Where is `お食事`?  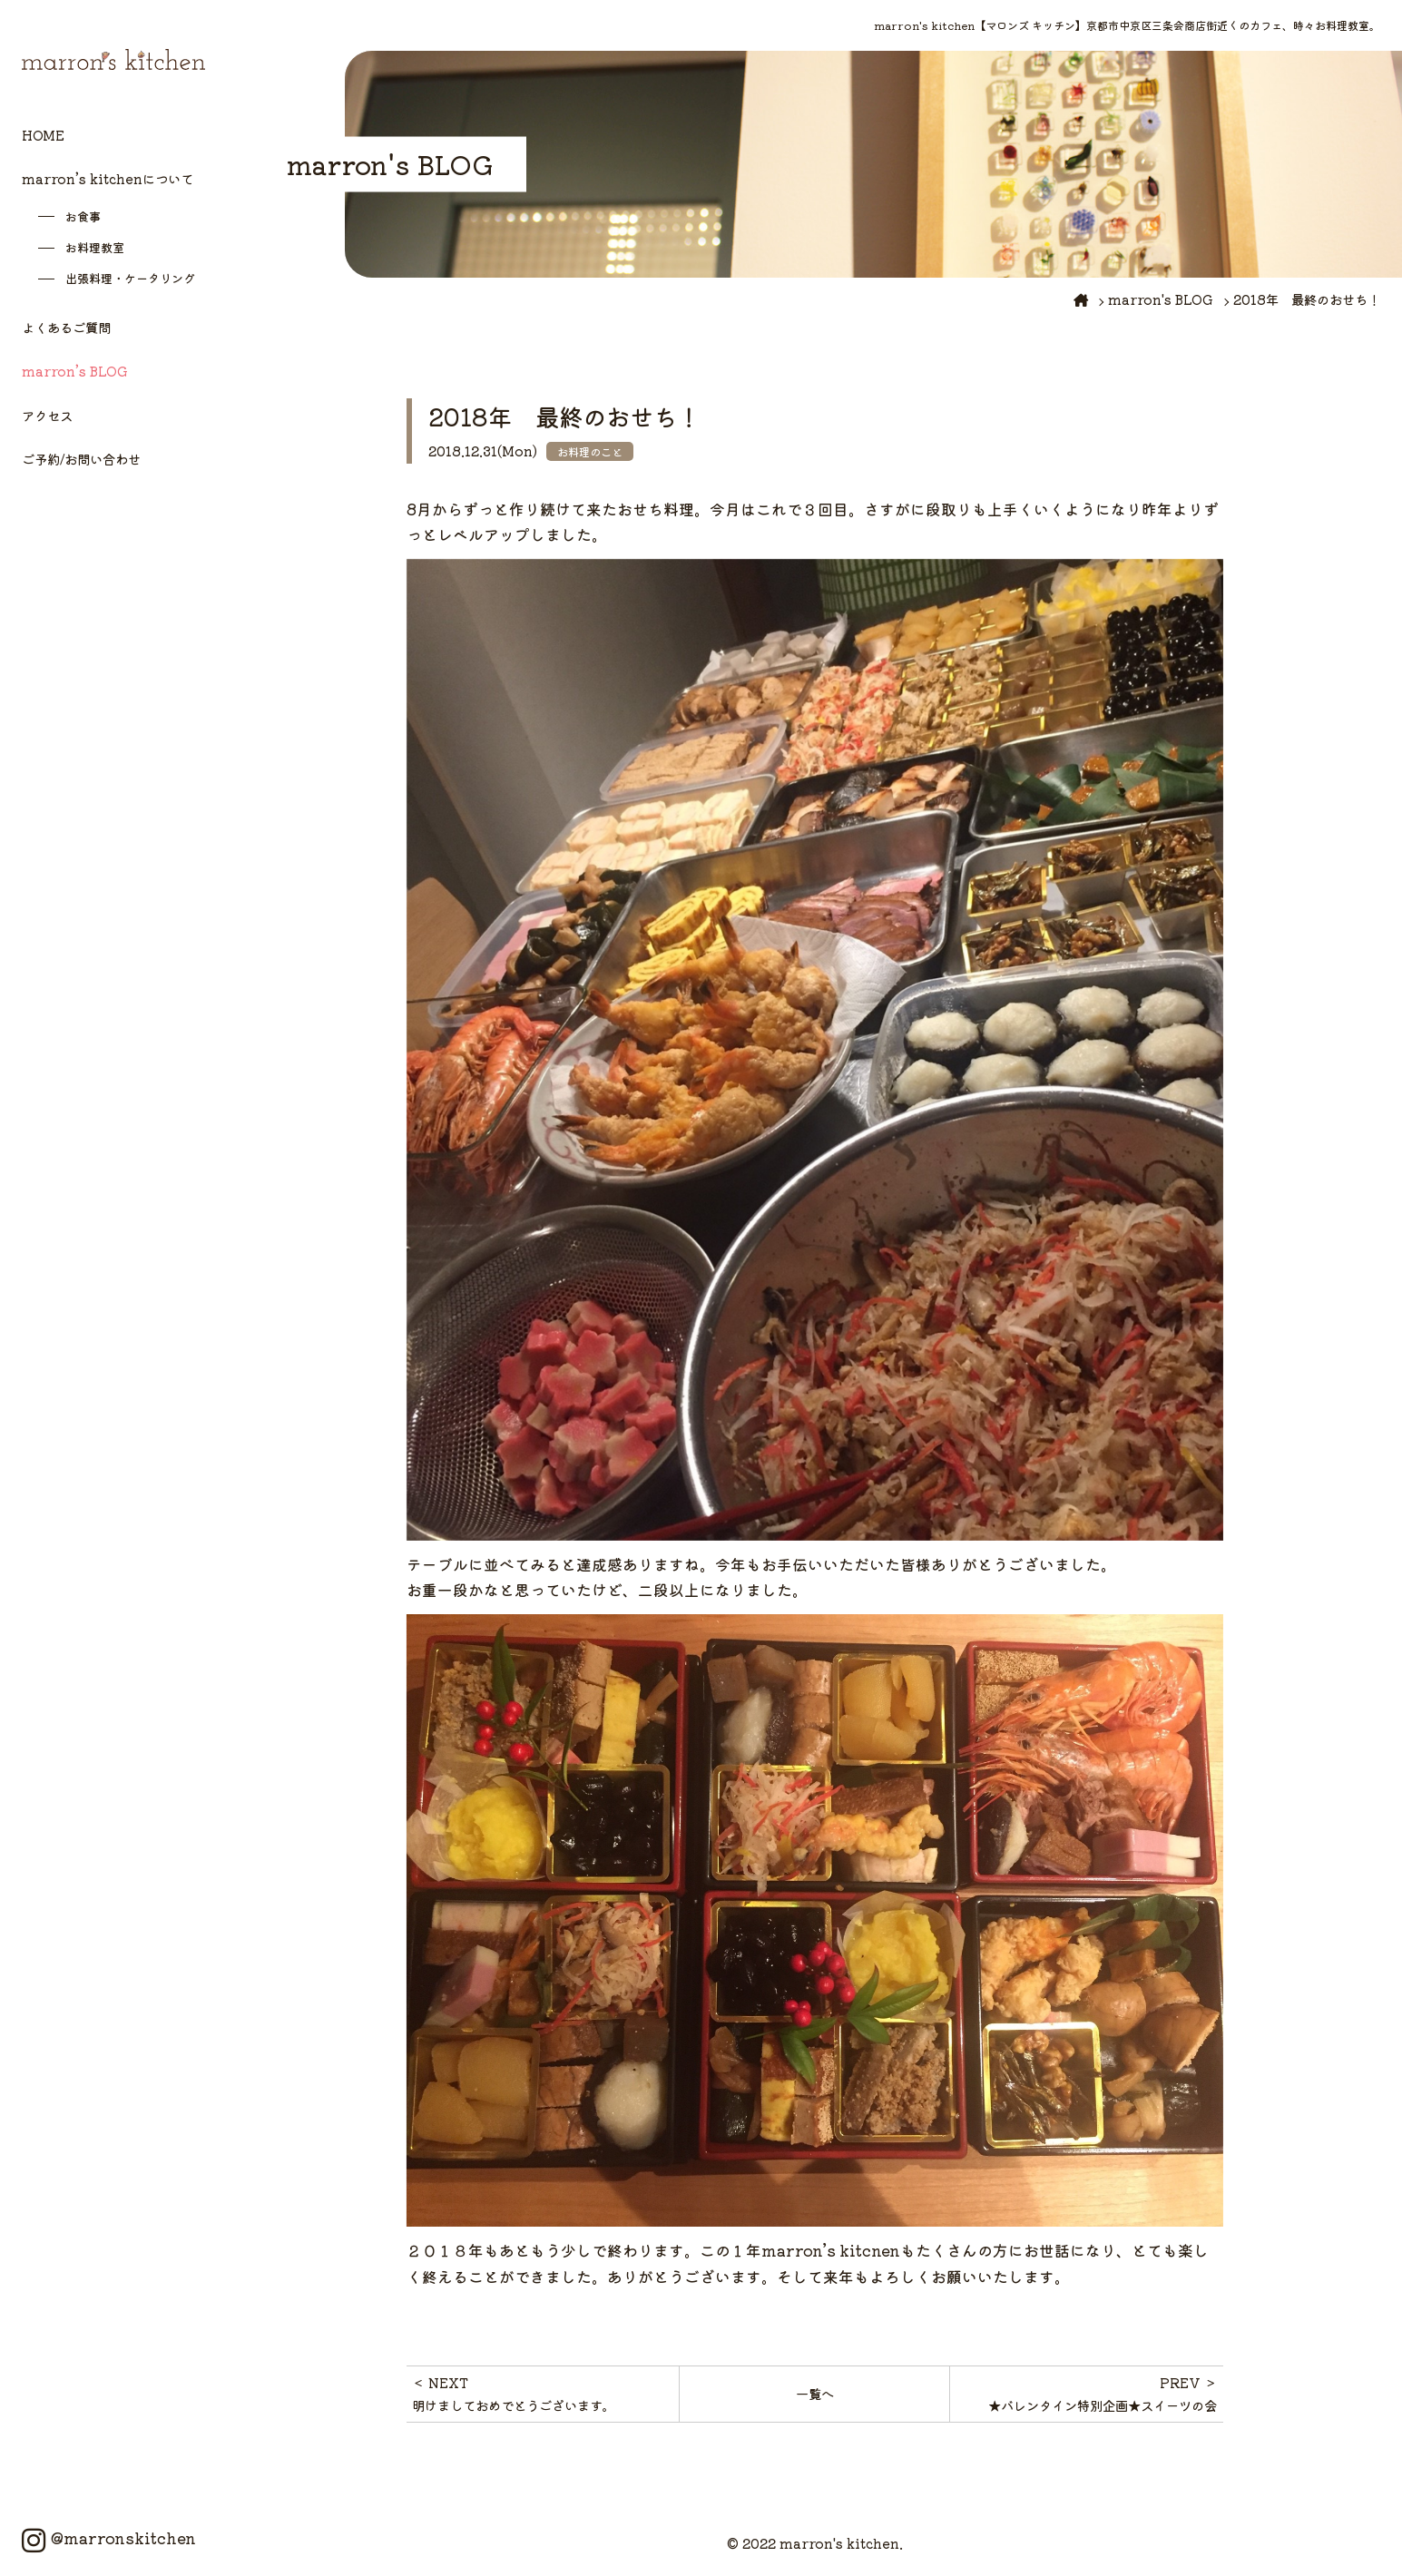 お食事 is located at coordinates (83, 216).